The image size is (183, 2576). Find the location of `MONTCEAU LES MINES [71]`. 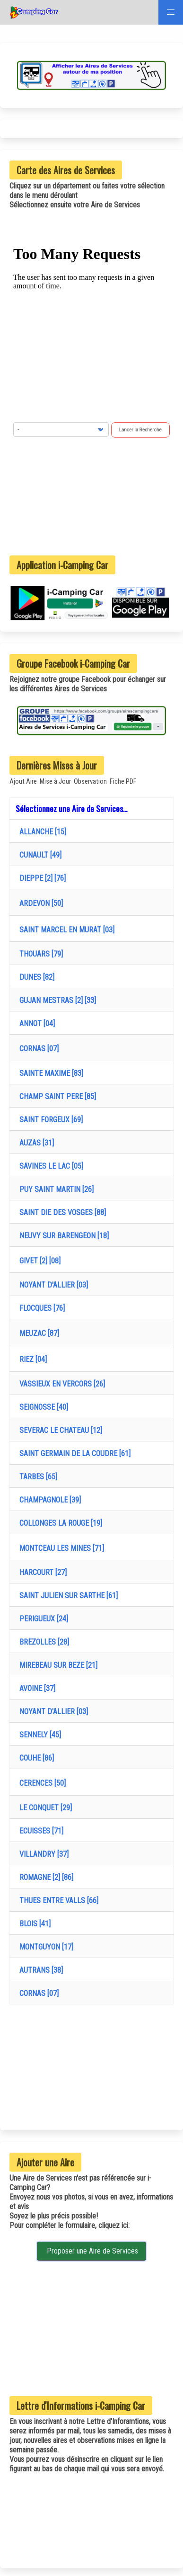

MONTCEAU LES MINES [71] is located at coordinates (60, 1548).